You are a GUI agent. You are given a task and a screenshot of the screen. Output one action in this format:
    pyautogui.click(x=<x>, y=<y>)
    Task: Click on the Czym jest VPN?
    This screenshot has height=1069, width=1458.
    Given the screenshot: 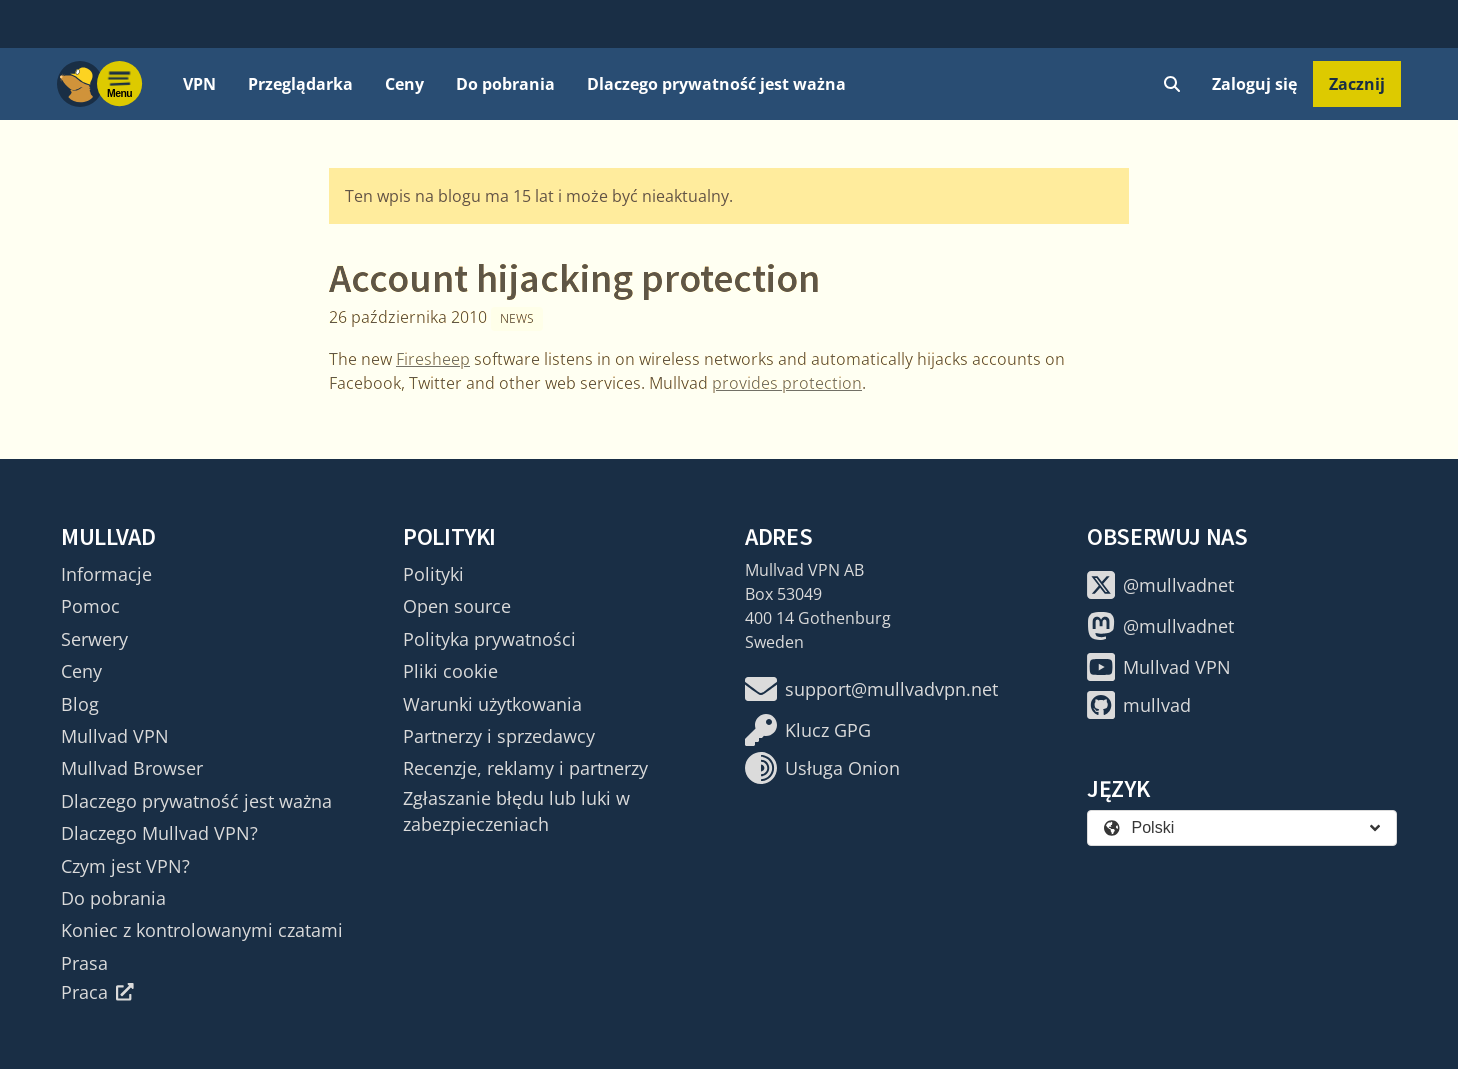 What is the action you would take?
    pyautogui.click(x=125, y=866)
    